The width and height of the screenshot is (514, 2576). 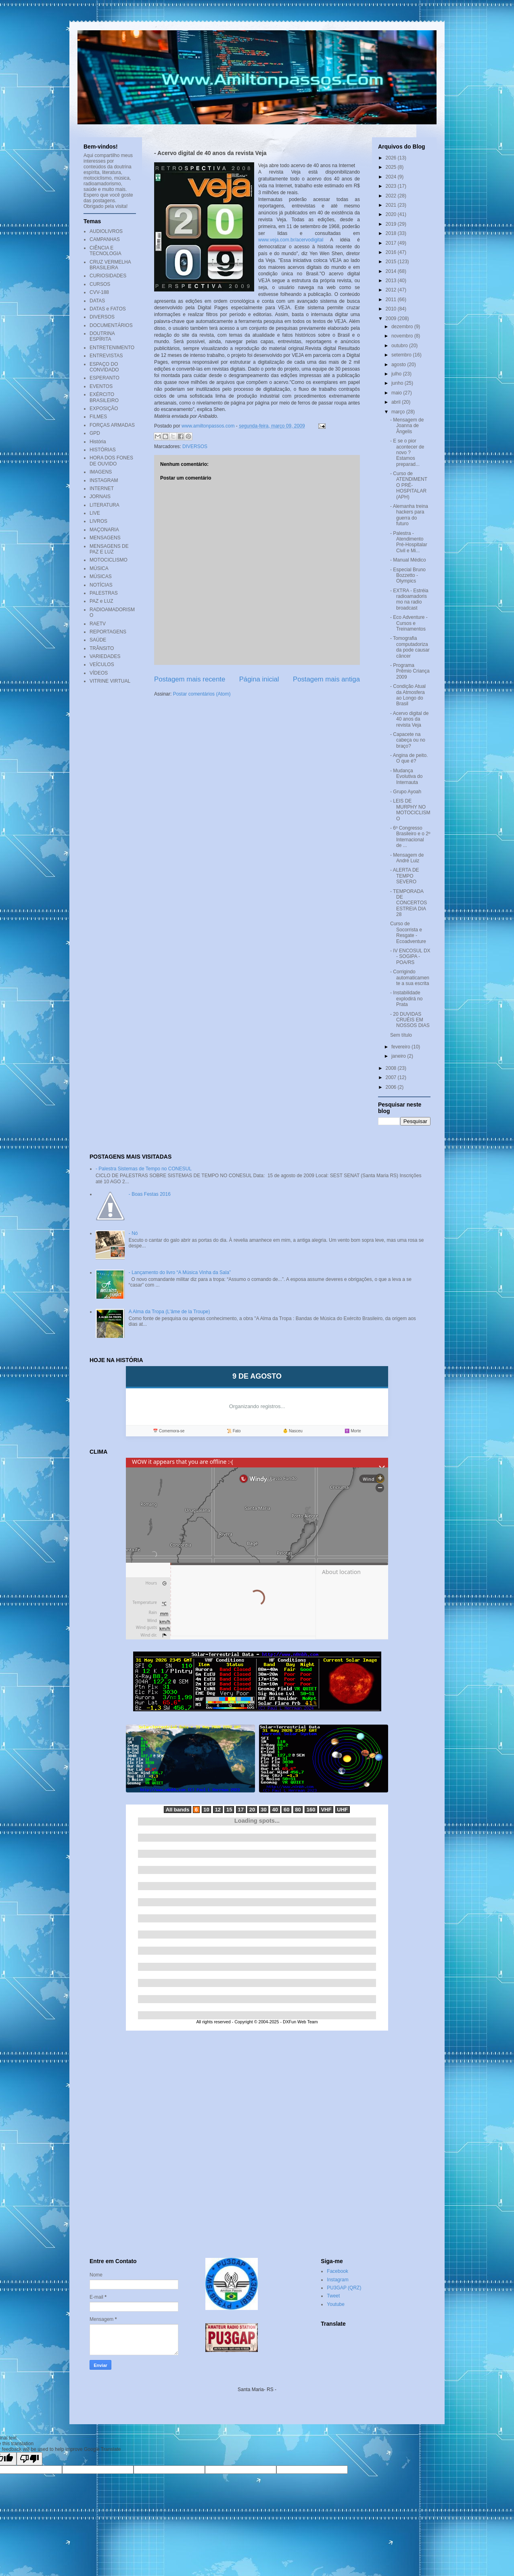 I want to click on AUDIOLIVROS, so click(x=106, y=231).